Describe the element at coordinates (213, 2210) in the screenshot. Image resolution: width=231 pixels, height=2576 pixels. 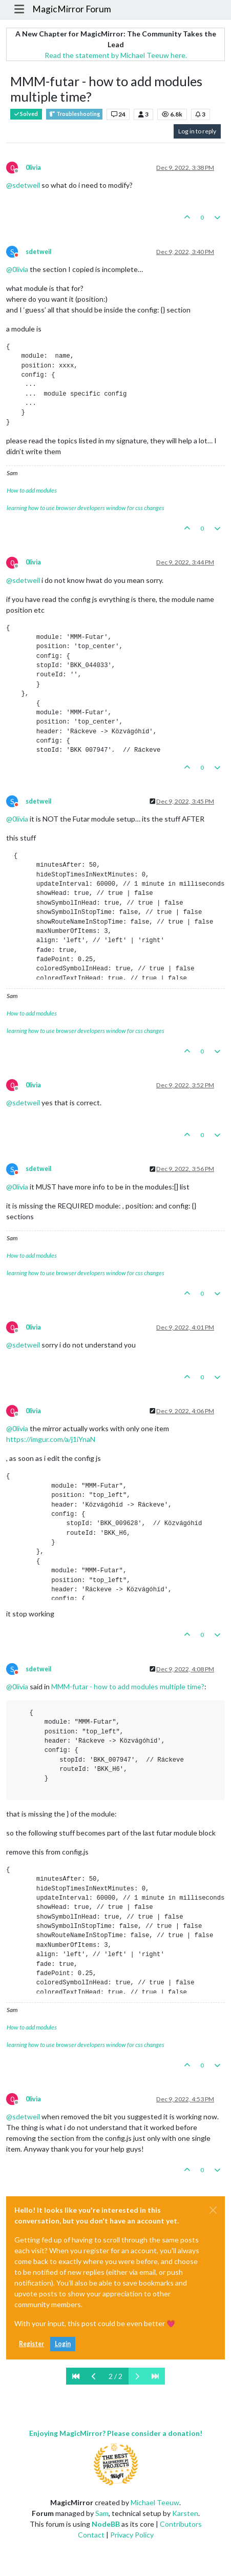
I see `[Close]` at that location.